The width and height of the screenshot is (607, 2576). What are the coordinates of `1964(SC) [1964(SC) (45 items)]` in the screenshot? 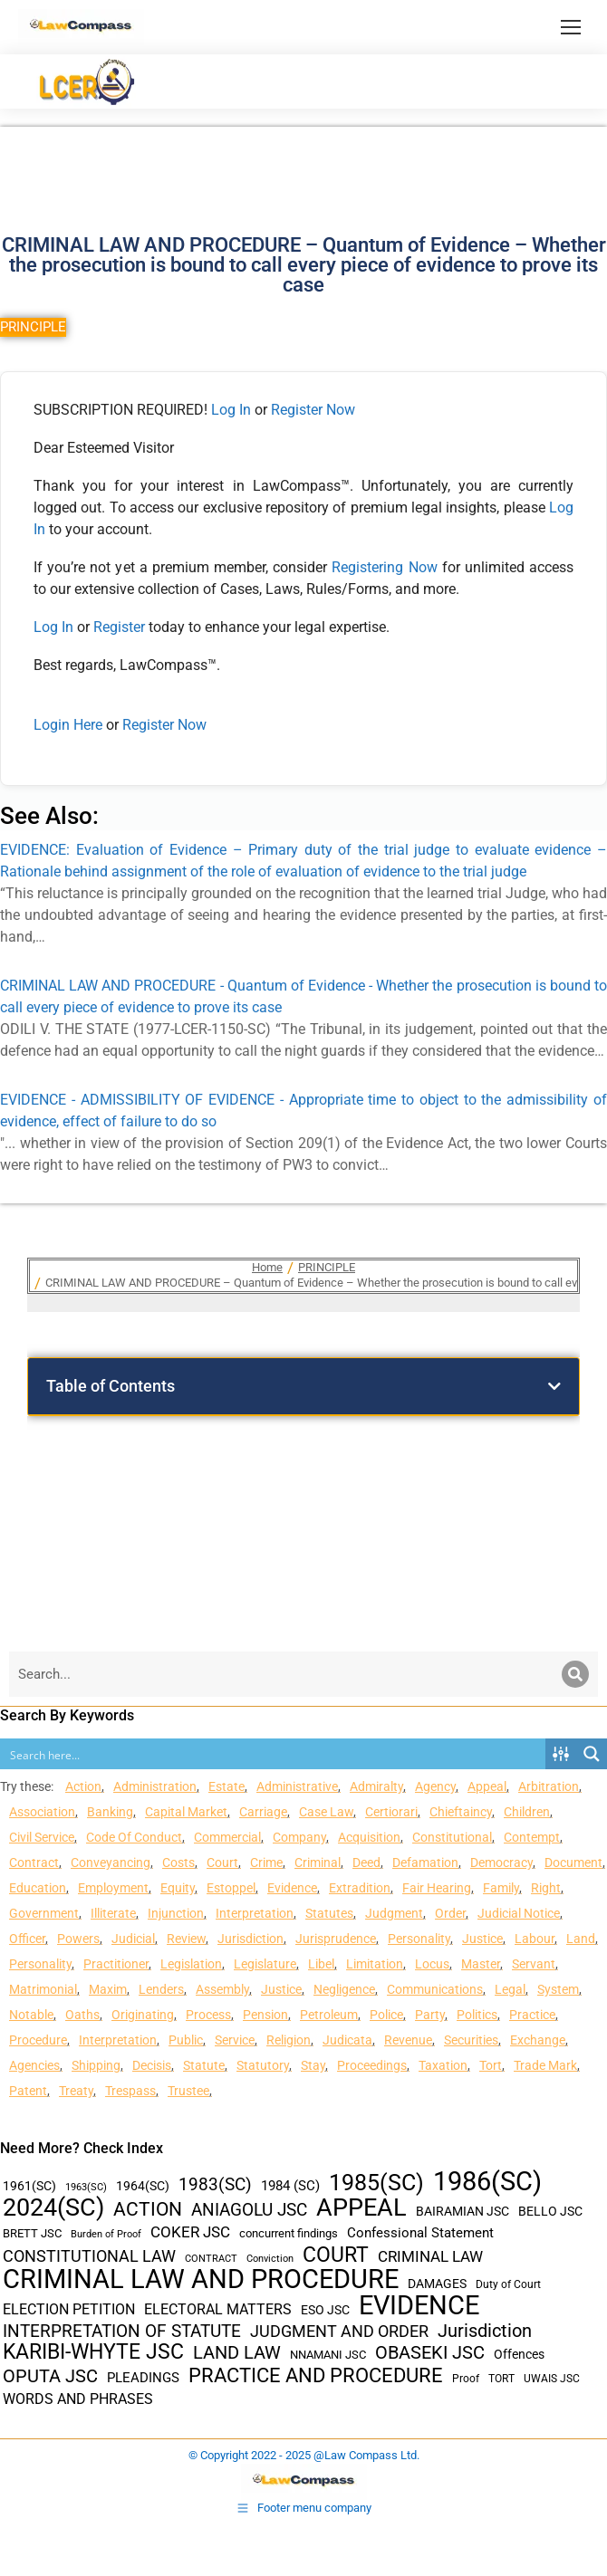 It's located at (142, 2186).